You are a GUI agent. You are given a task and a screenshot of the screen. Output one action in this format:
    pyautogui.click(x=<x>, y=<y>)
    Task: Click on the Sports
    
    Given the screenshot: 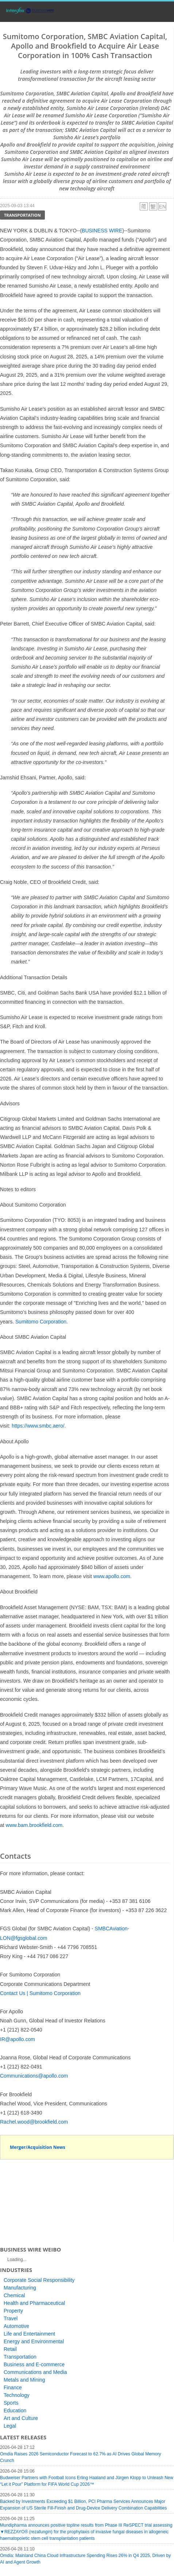 What is the action you would take?
    pyautogui.click(x=11, y=2403)
    